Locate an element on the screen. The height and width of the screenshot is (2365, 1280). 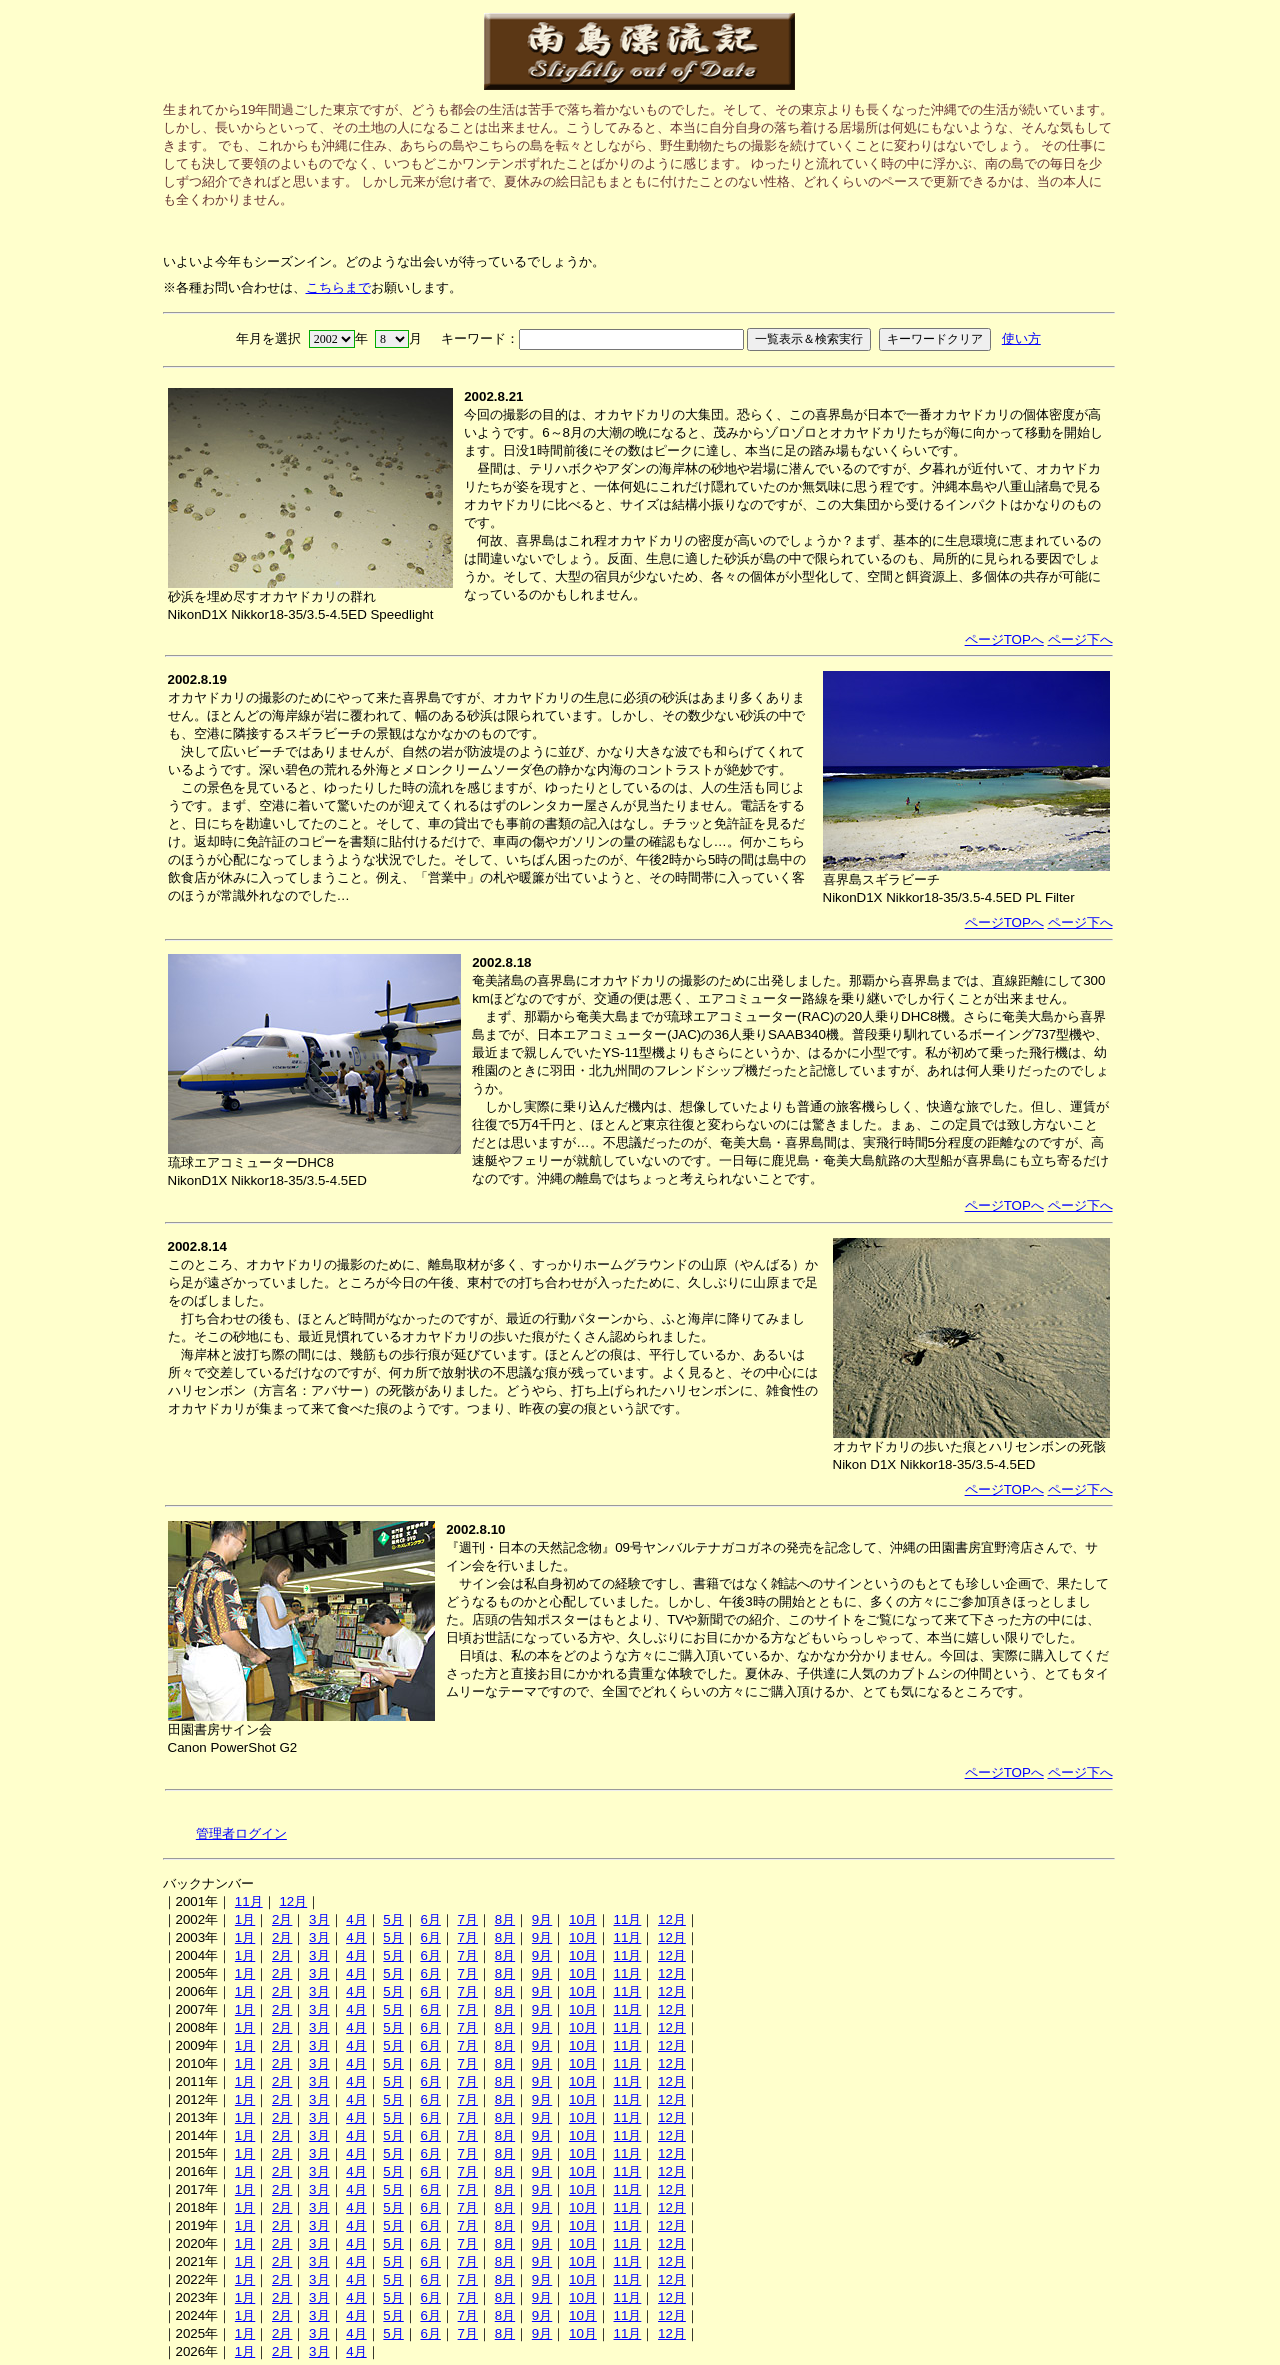
11月 is located at coordinates (249, 1901).